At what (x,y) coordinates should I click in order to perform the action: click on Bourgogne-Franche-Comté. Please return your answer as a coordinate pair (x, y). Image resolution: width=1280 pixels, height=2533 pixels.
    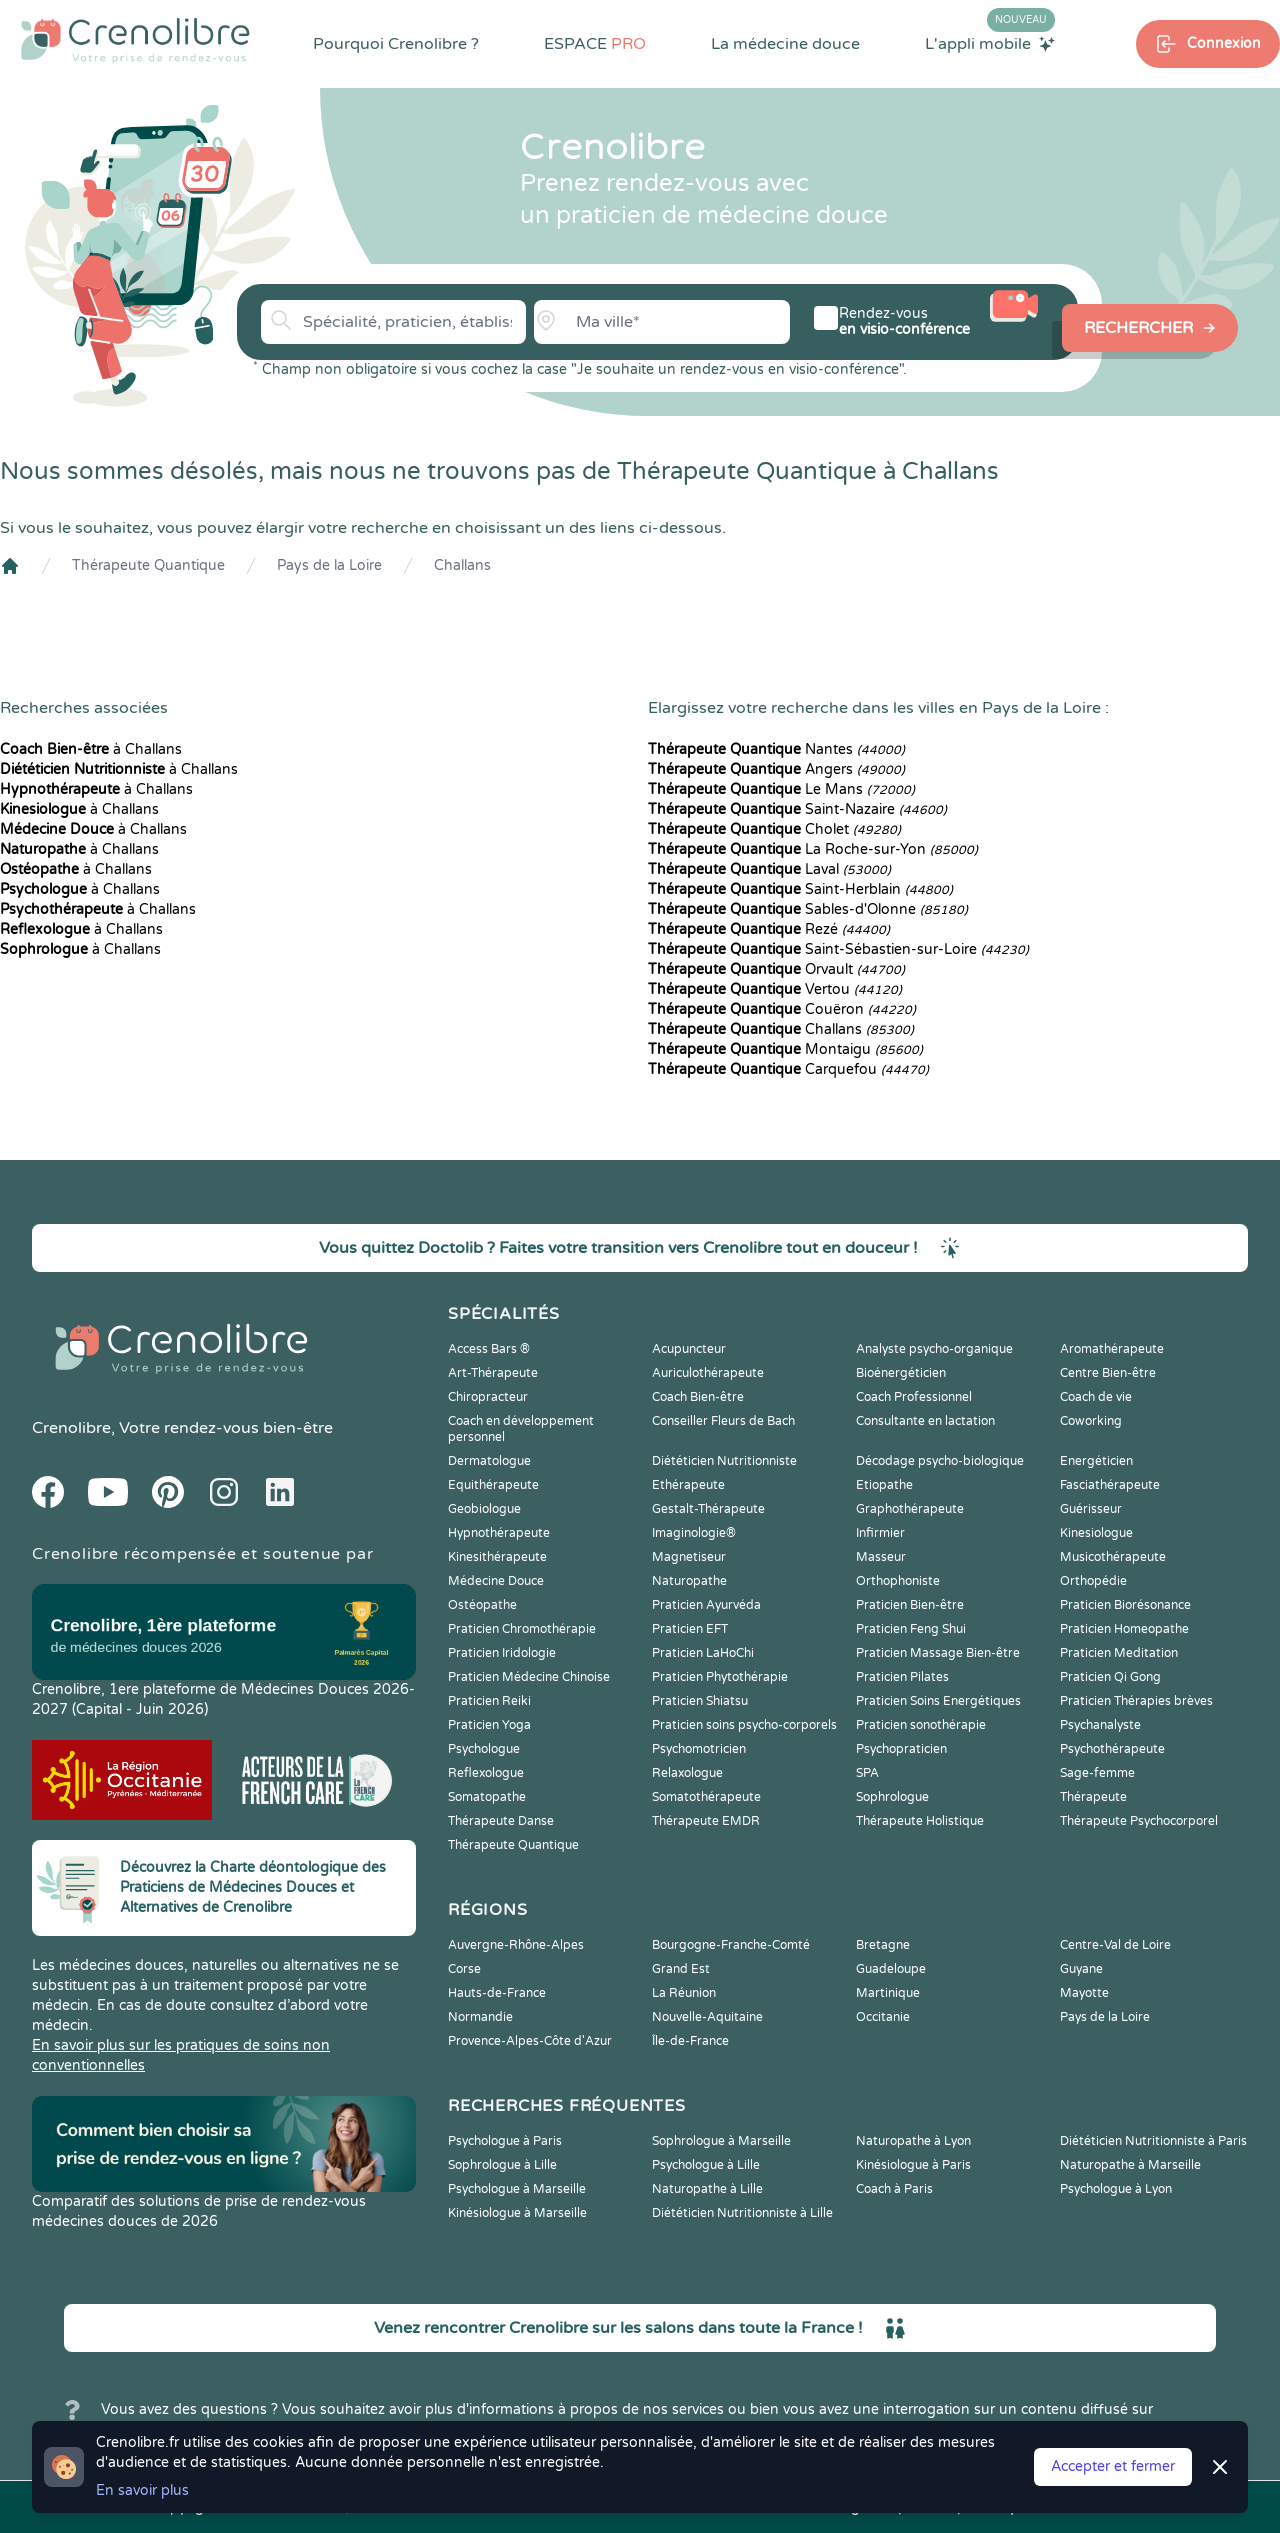
    Looking at the image, I should click on (731, 1945).